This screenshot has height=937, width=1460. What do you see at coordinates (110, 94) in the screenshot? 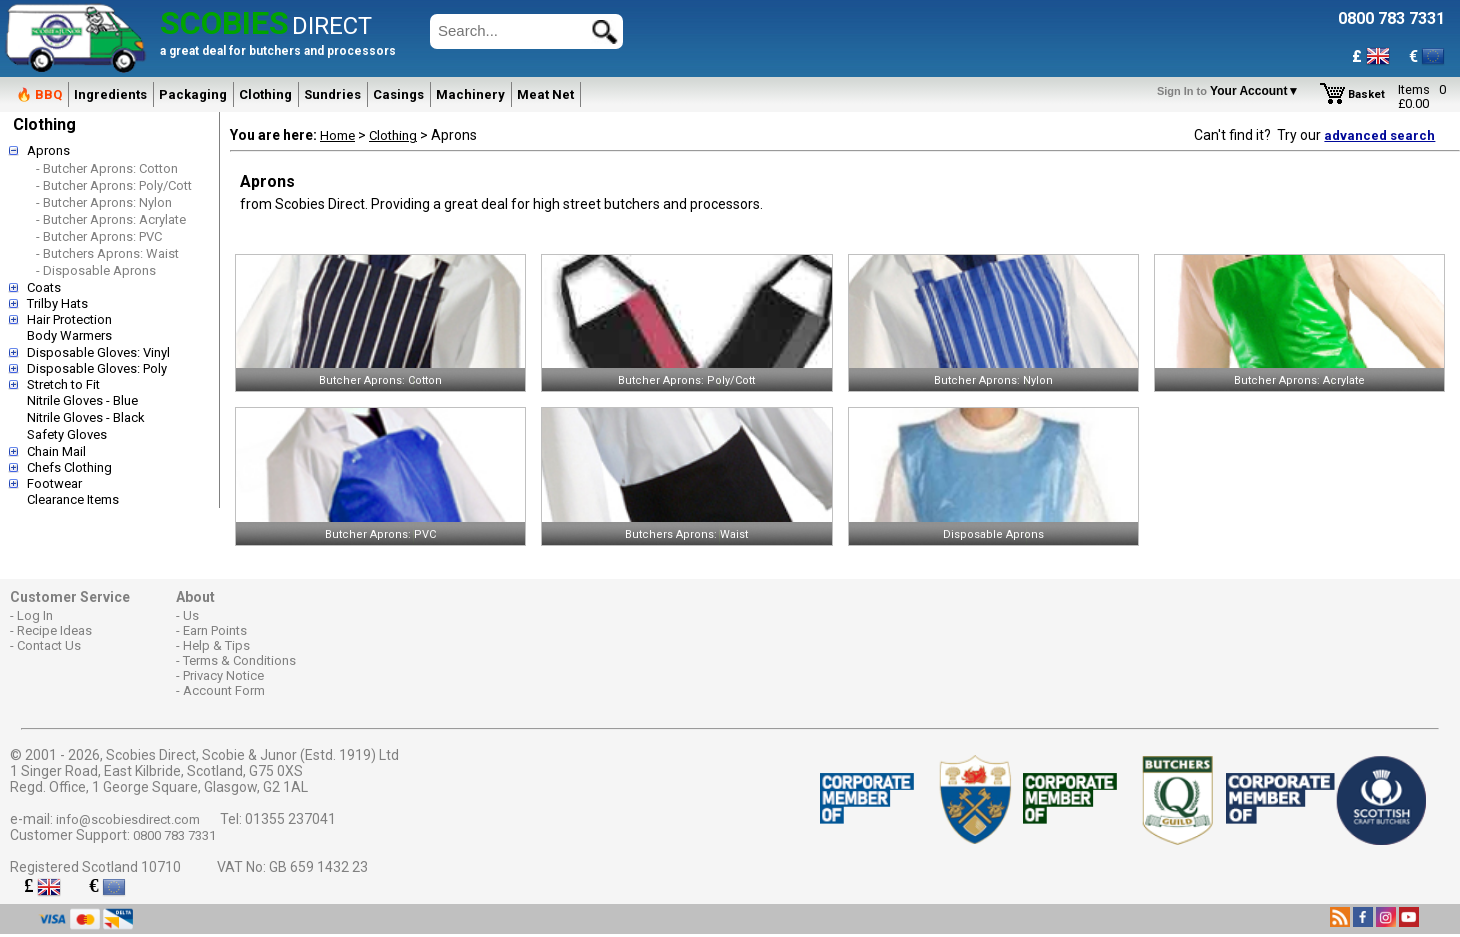
I see `Ingredients` at bounding box center [110, 94].